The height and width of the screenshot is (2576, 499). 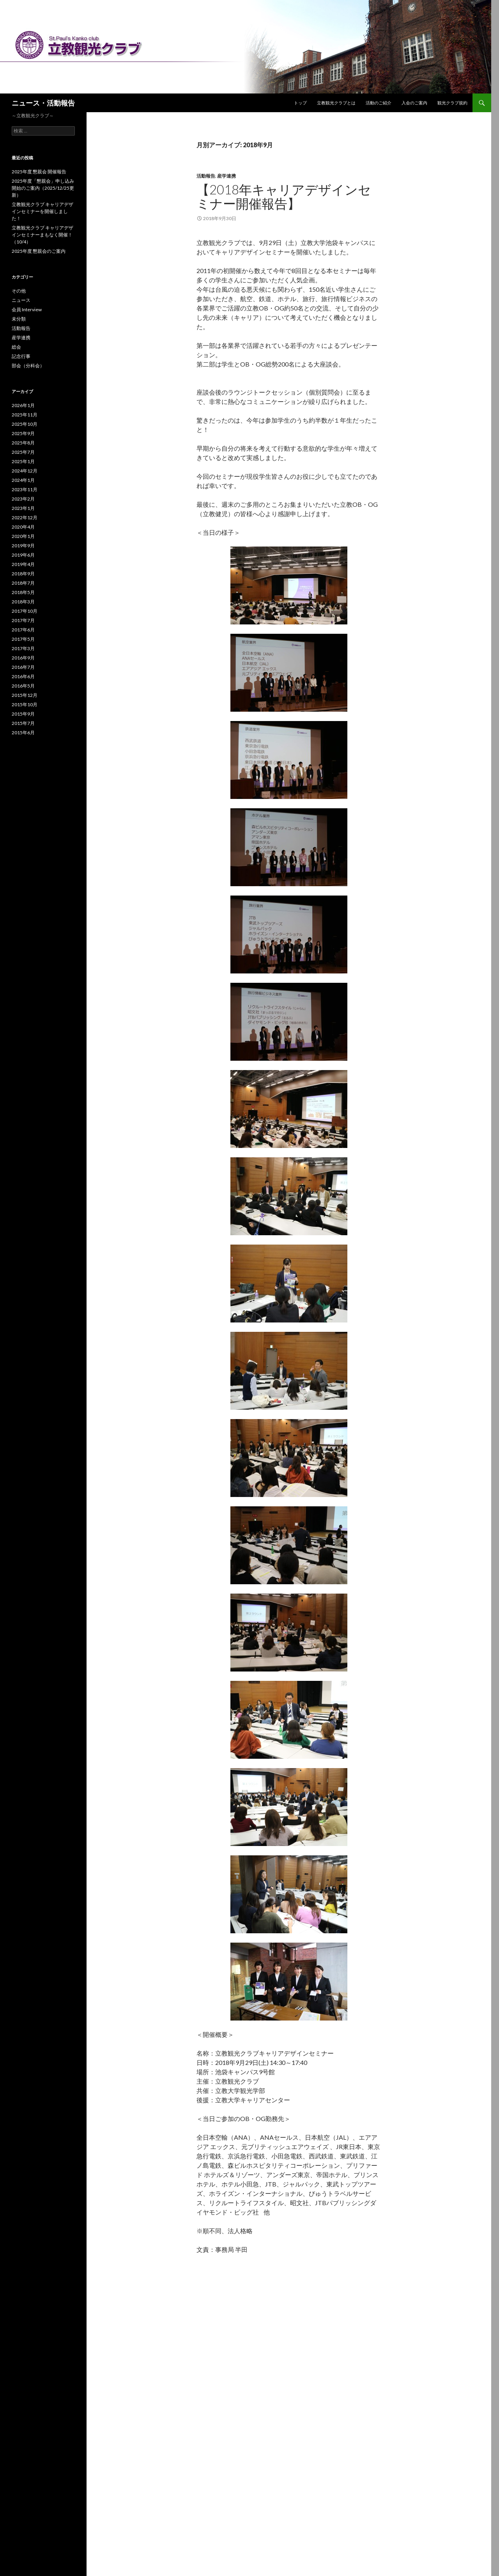 I want to click on 2018年5月, so click(x=23, y=592).